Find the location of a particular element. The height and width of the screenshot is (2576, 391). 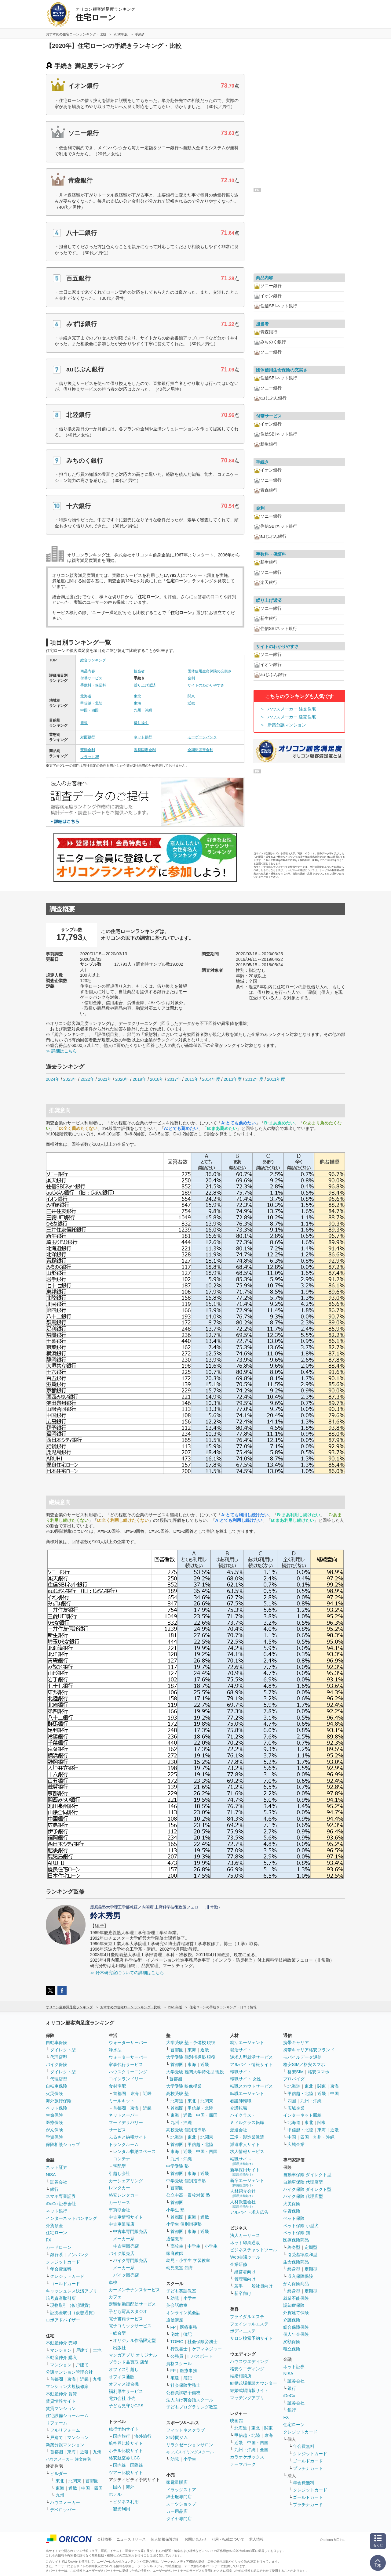

大学受験 塾・予備校 現役 is located at coordinates (191, 2042).